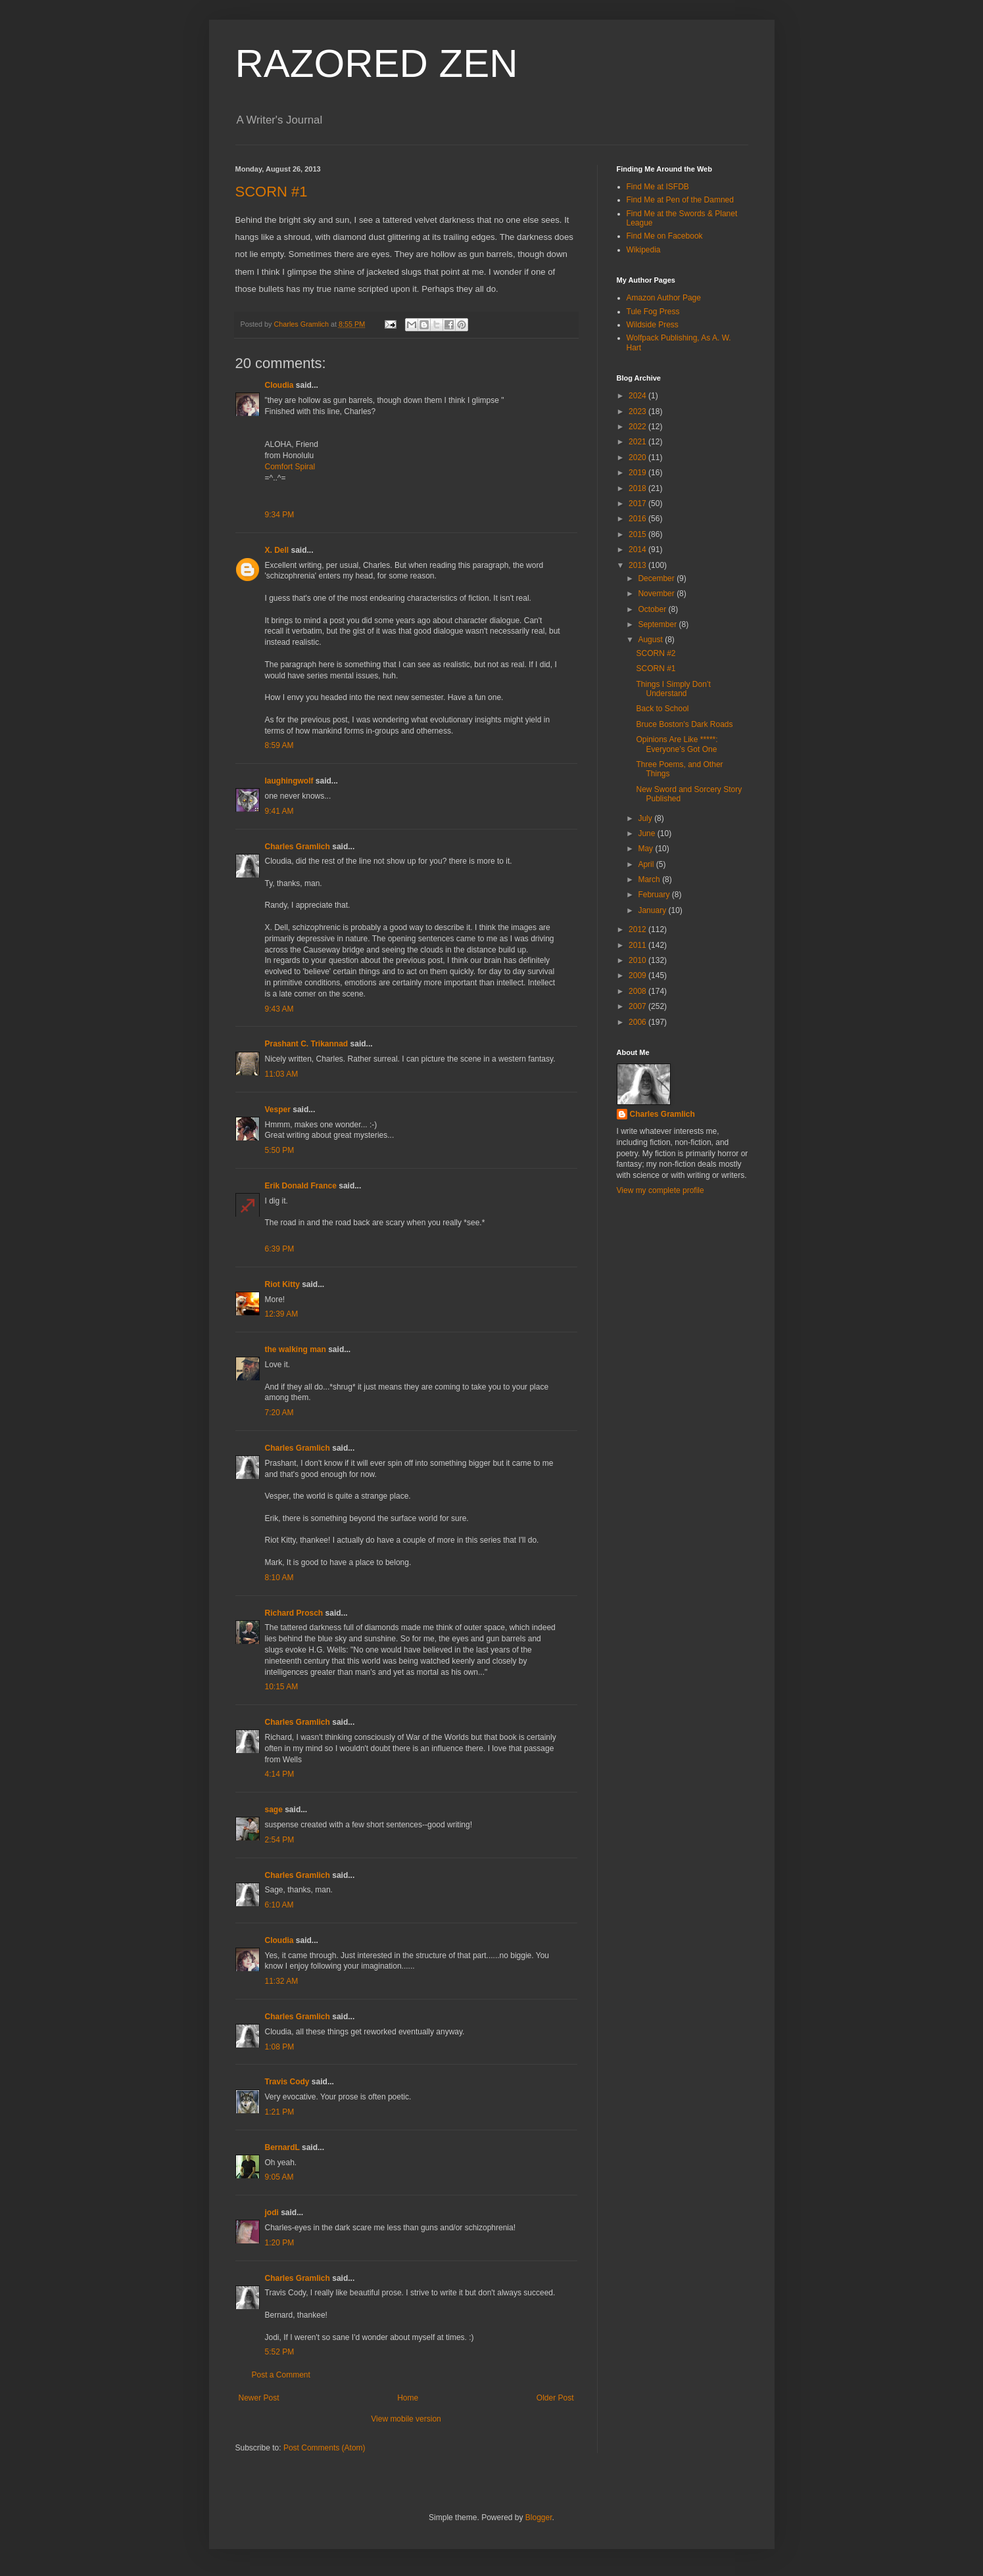  I want to click on 6:39 PM, so click(280, 1248).